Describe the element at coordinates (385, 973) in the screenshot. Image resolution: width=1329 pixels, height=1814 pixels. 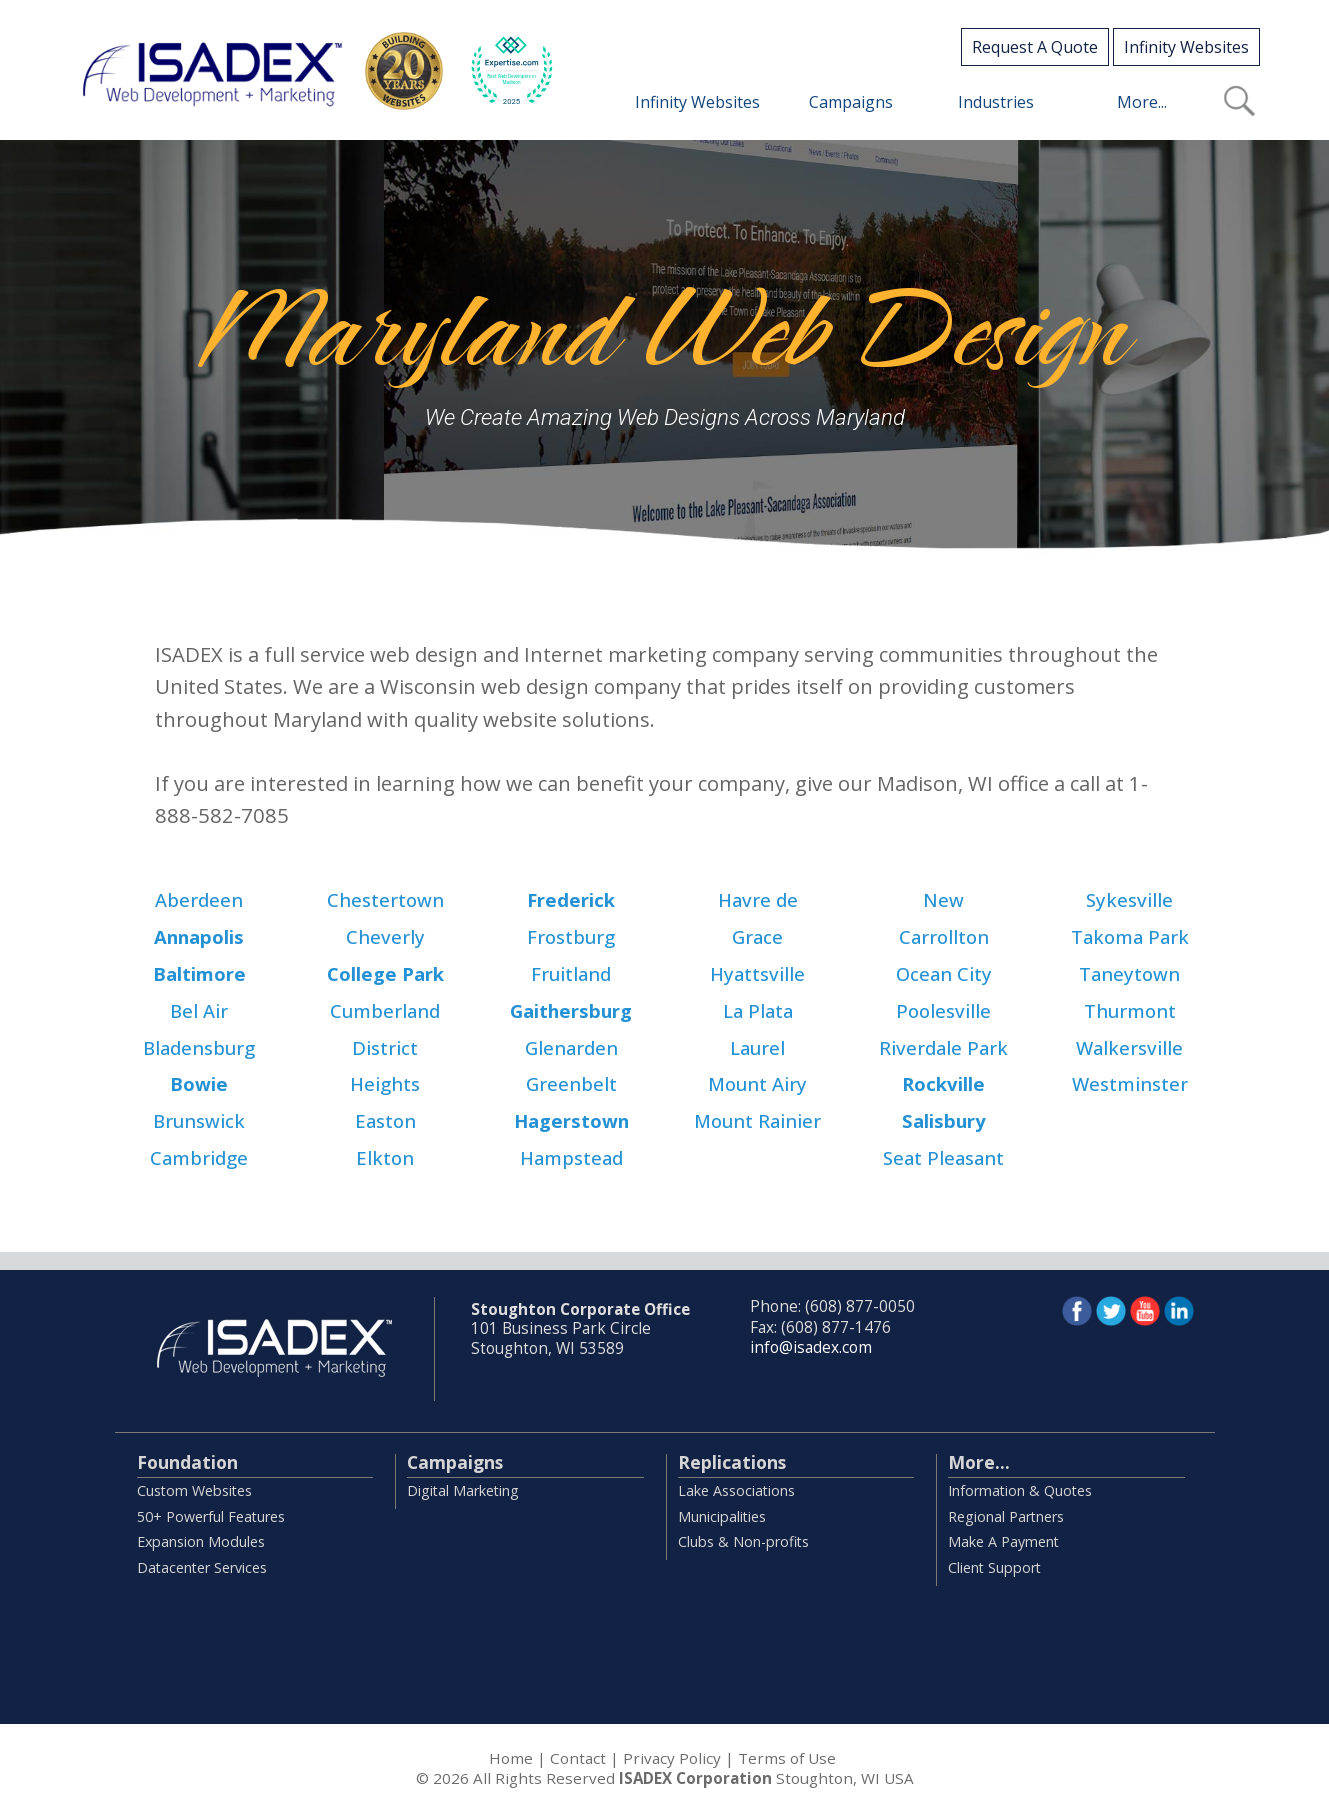
I see `College Park` at that location.